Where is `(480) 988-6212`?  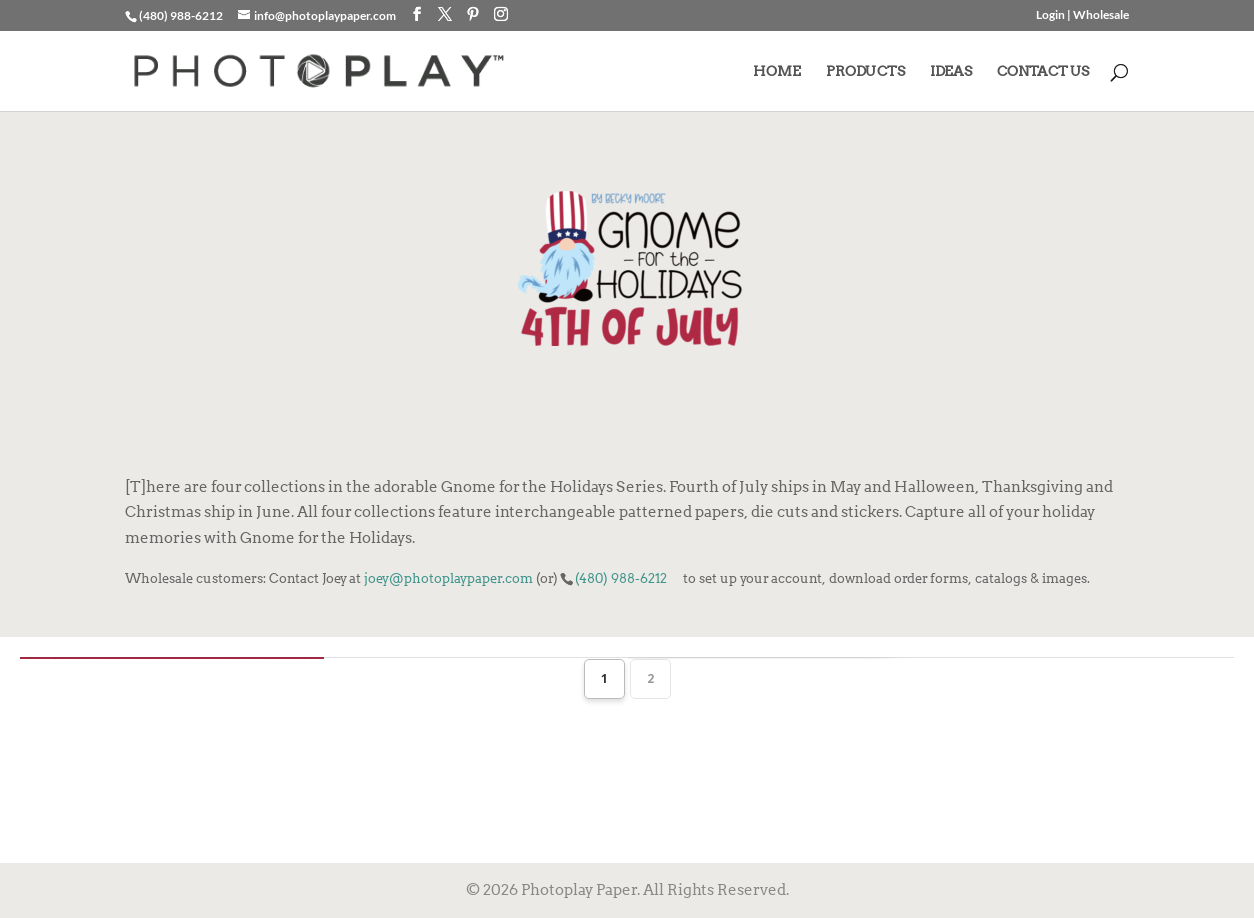
(480) 988-6212 is located at coordinates (621, 578).